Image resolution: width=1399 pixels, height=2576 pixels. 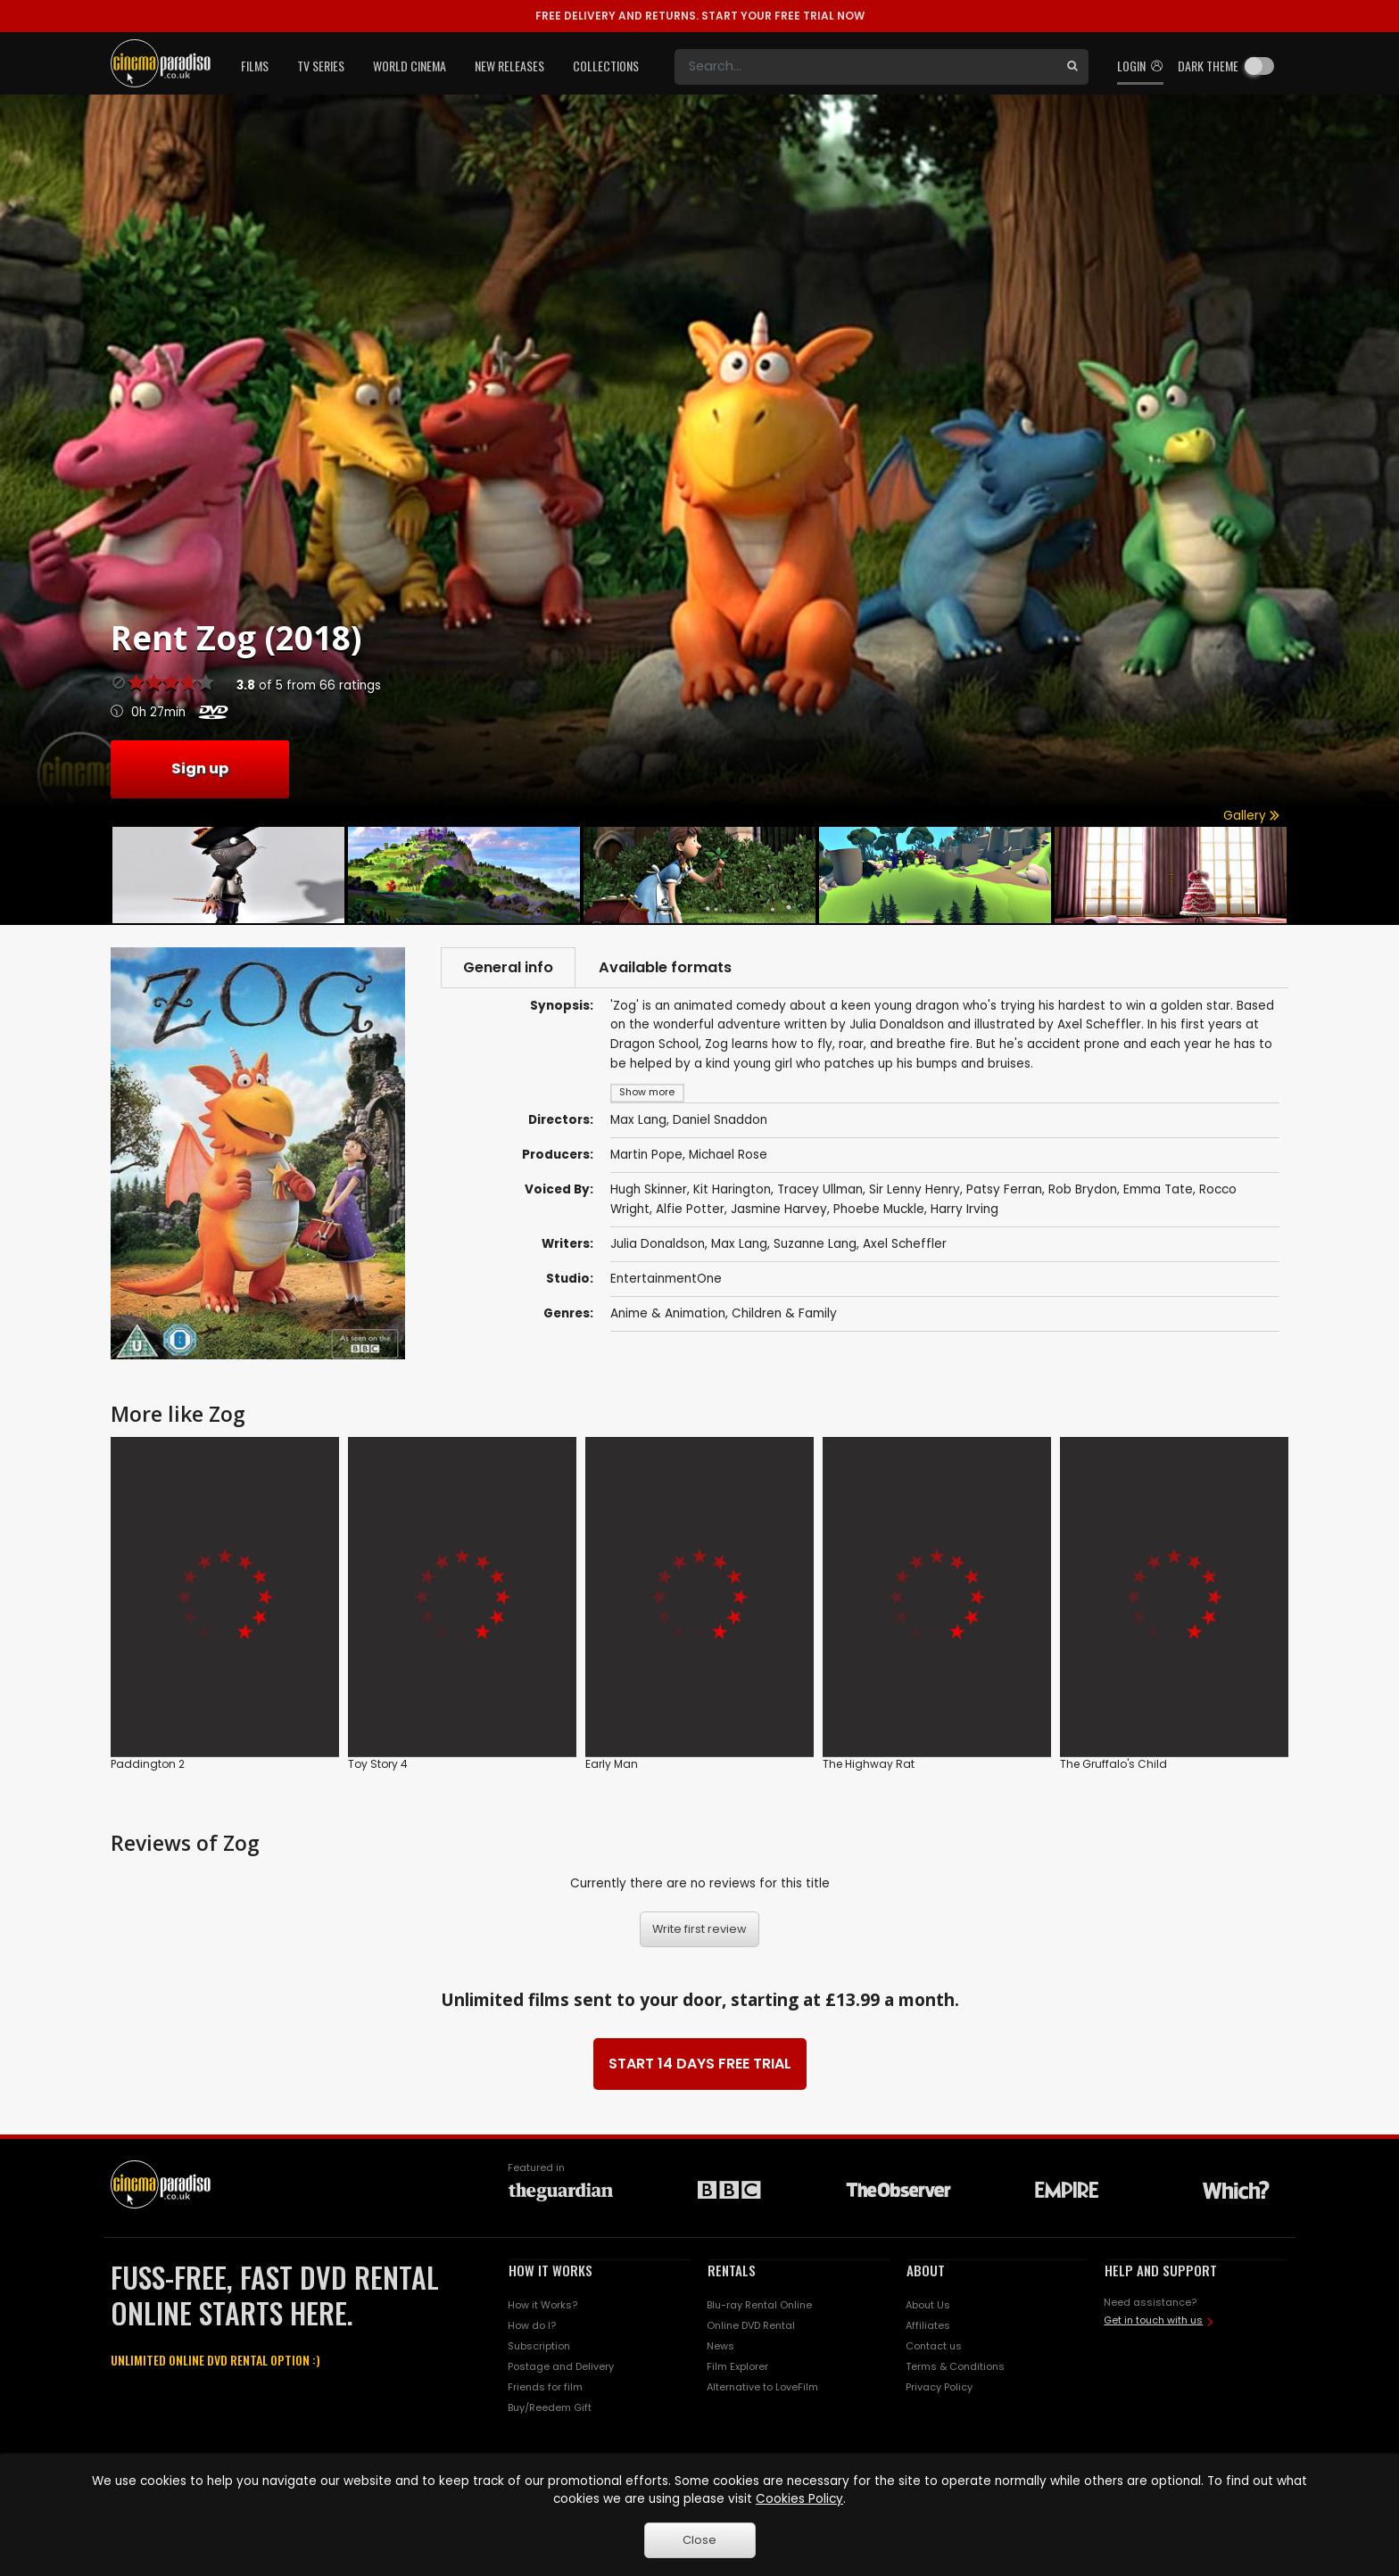 What do you see at coordinates (939, 2387) in the screenshot?
I see `Privacy Policy` at bounding box center [939, 2387].